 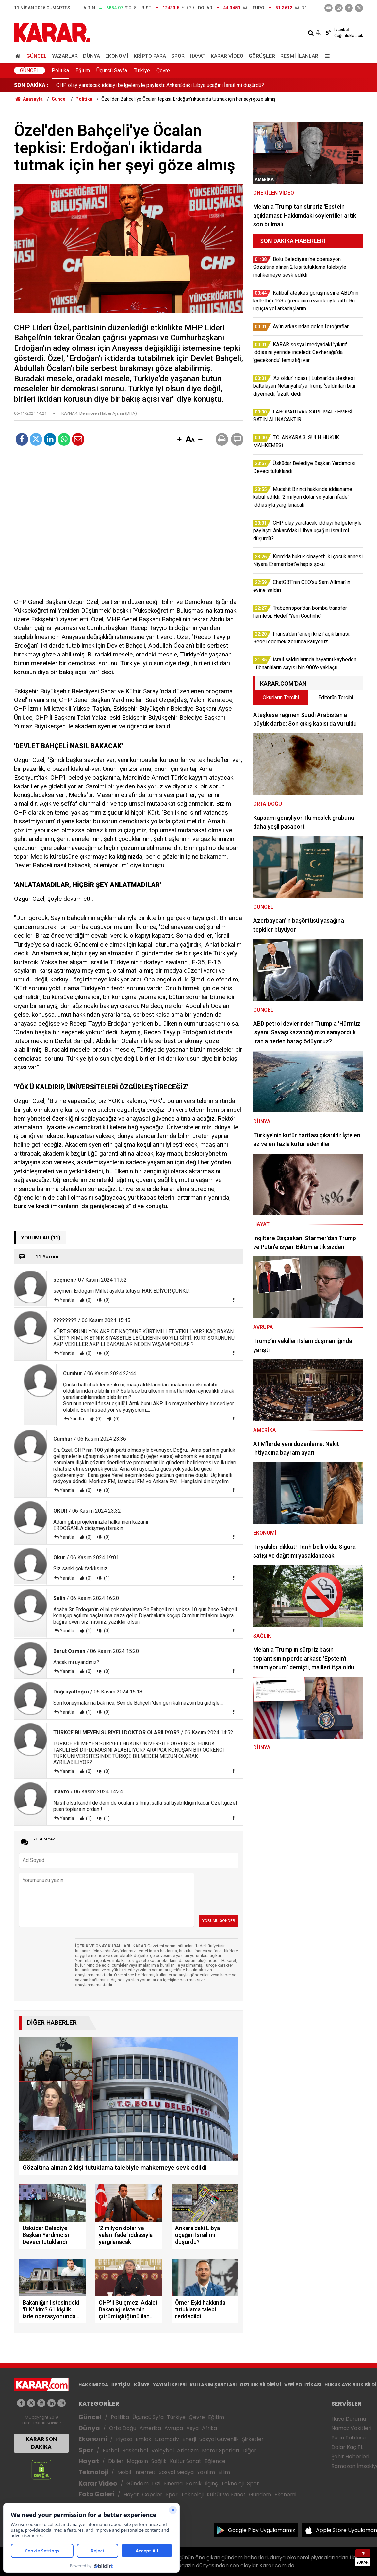 I want to click on Kripto Para, so click(x=150, y=56).